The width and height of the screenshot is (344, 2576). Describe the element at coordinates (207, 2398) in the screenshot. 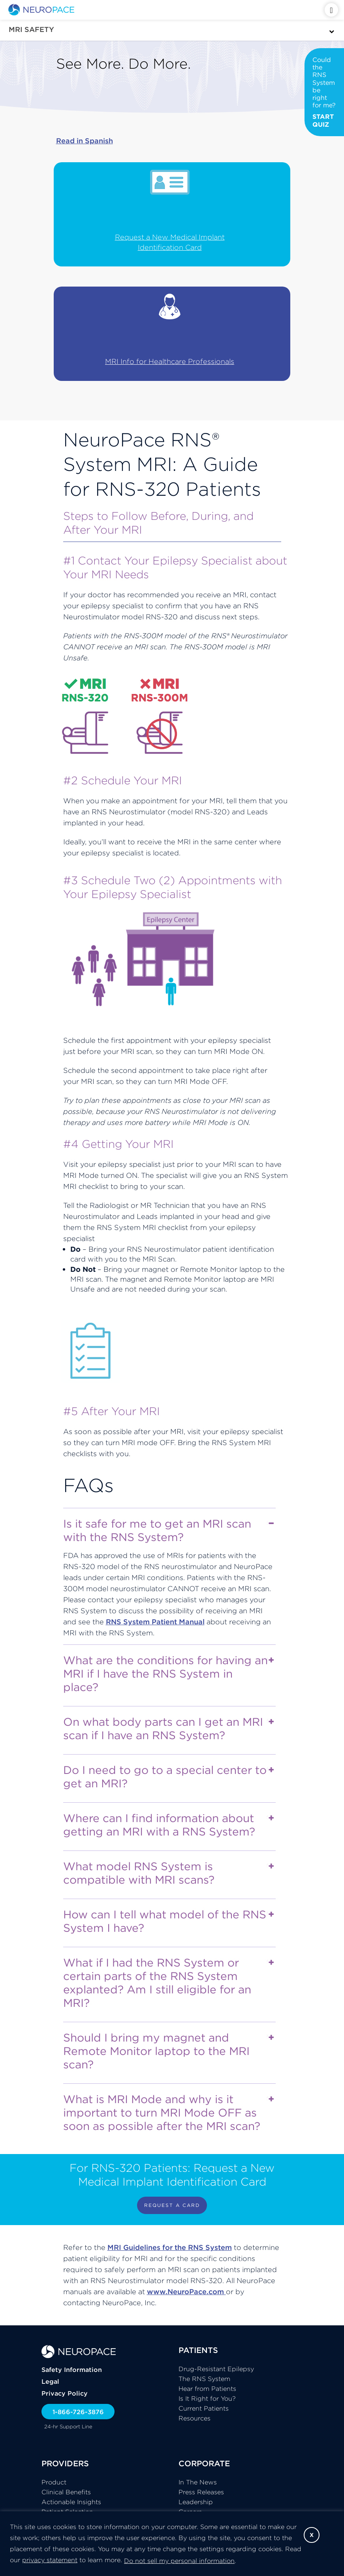

I see `Is It Right for You?` at that location.